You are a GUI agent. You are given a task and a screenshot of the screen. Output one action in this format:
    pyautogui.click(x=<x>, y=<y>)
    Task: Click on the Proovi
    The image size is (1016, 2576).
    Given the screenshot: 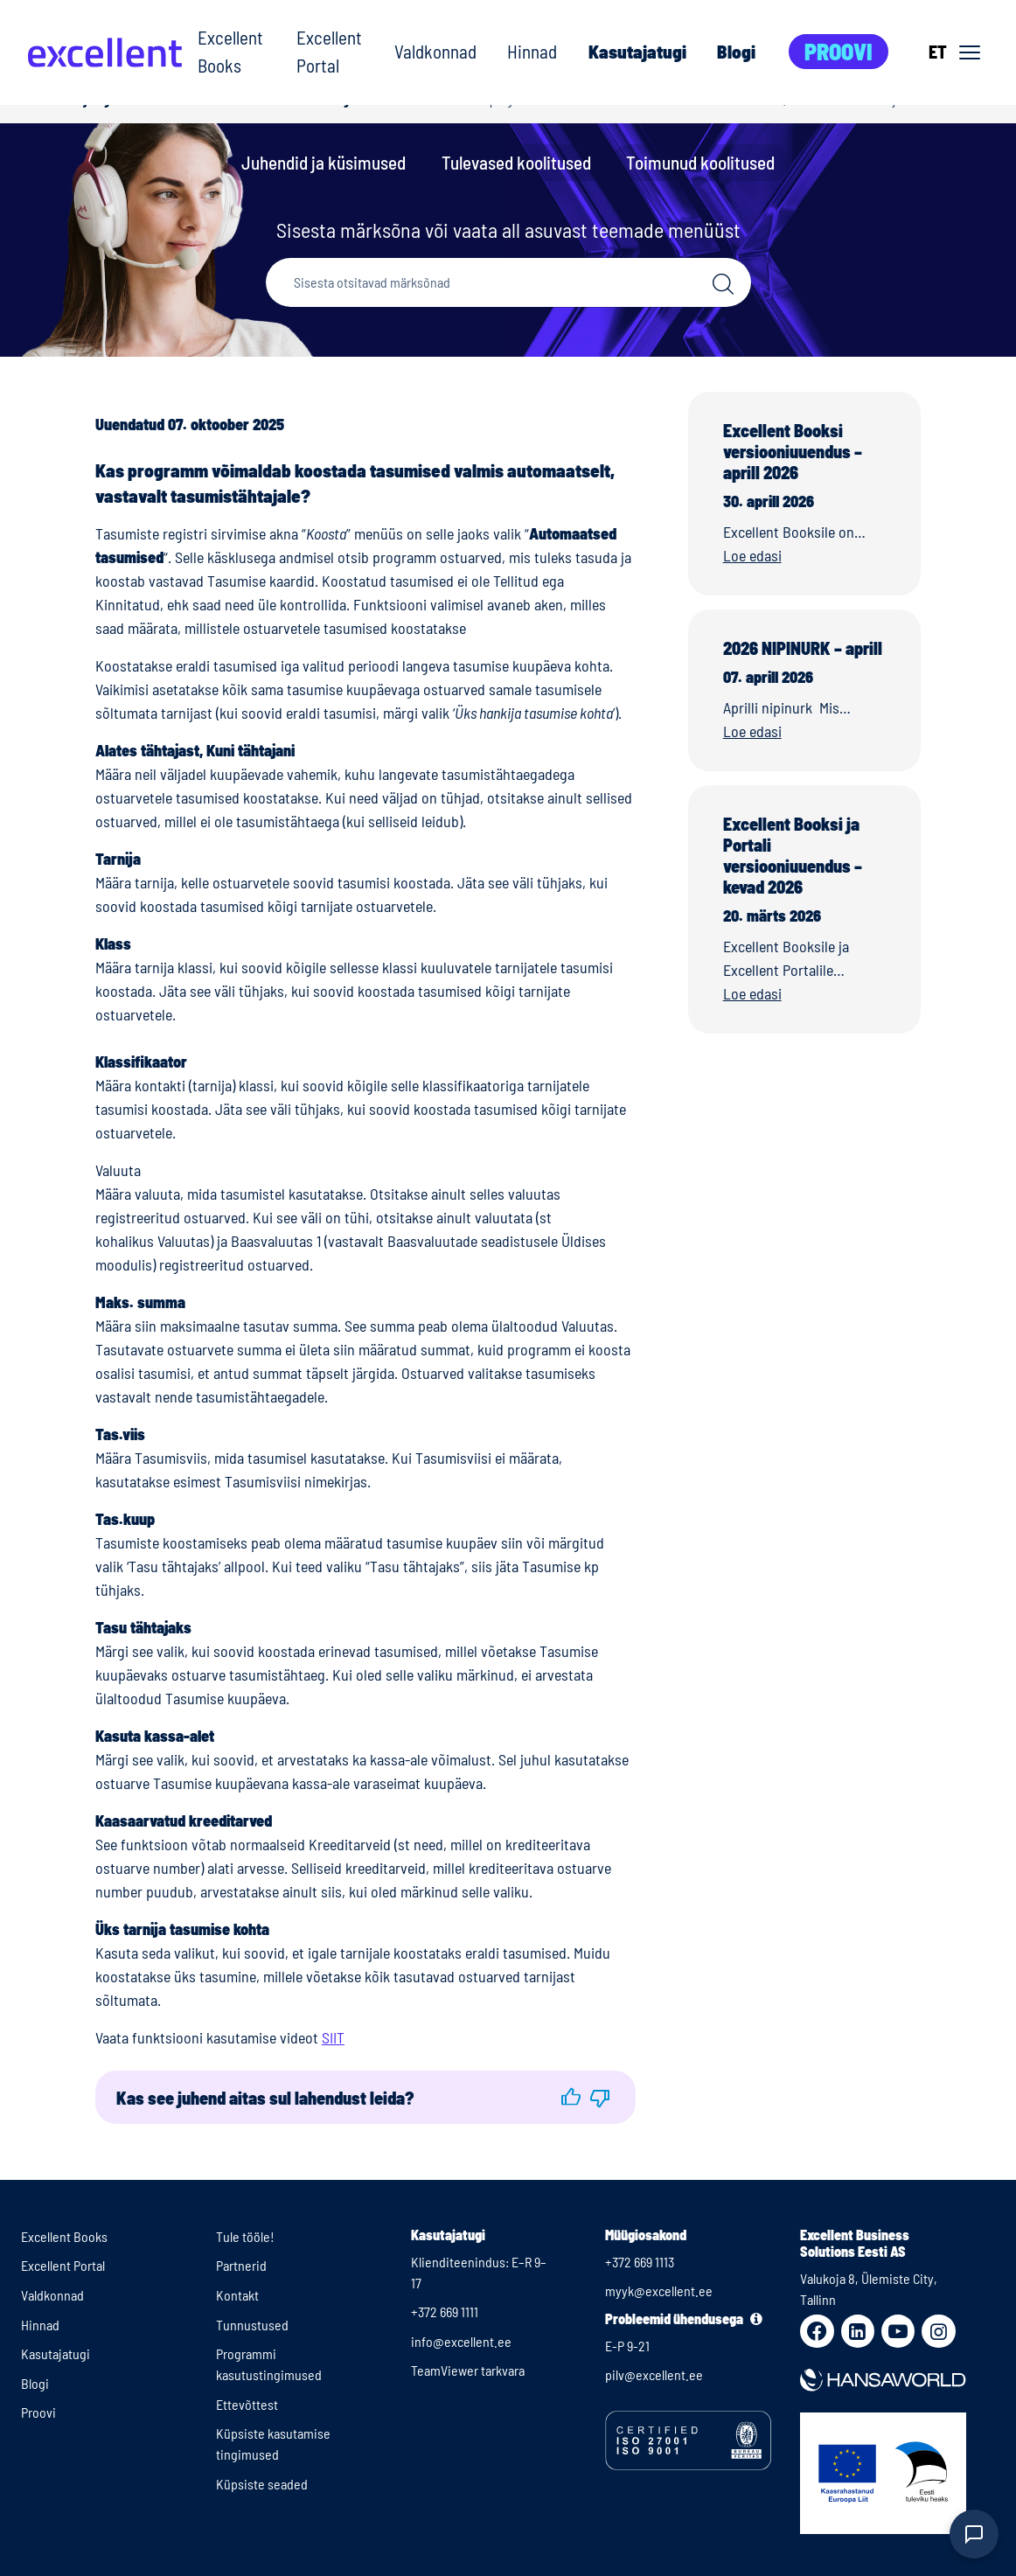 What is the action you would take?
    pyautogui.click(x=838, y=51)
    